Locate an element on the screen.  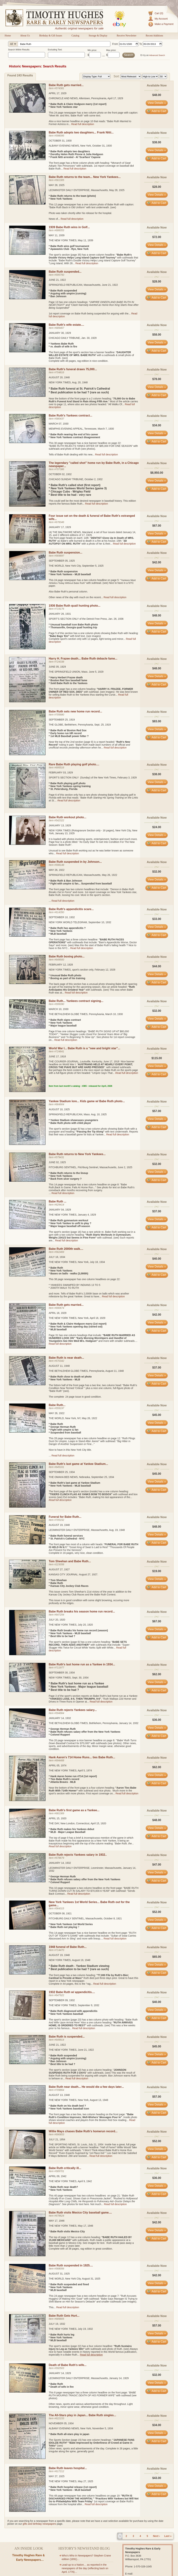
Last » is located at coordinates (168, 2536).